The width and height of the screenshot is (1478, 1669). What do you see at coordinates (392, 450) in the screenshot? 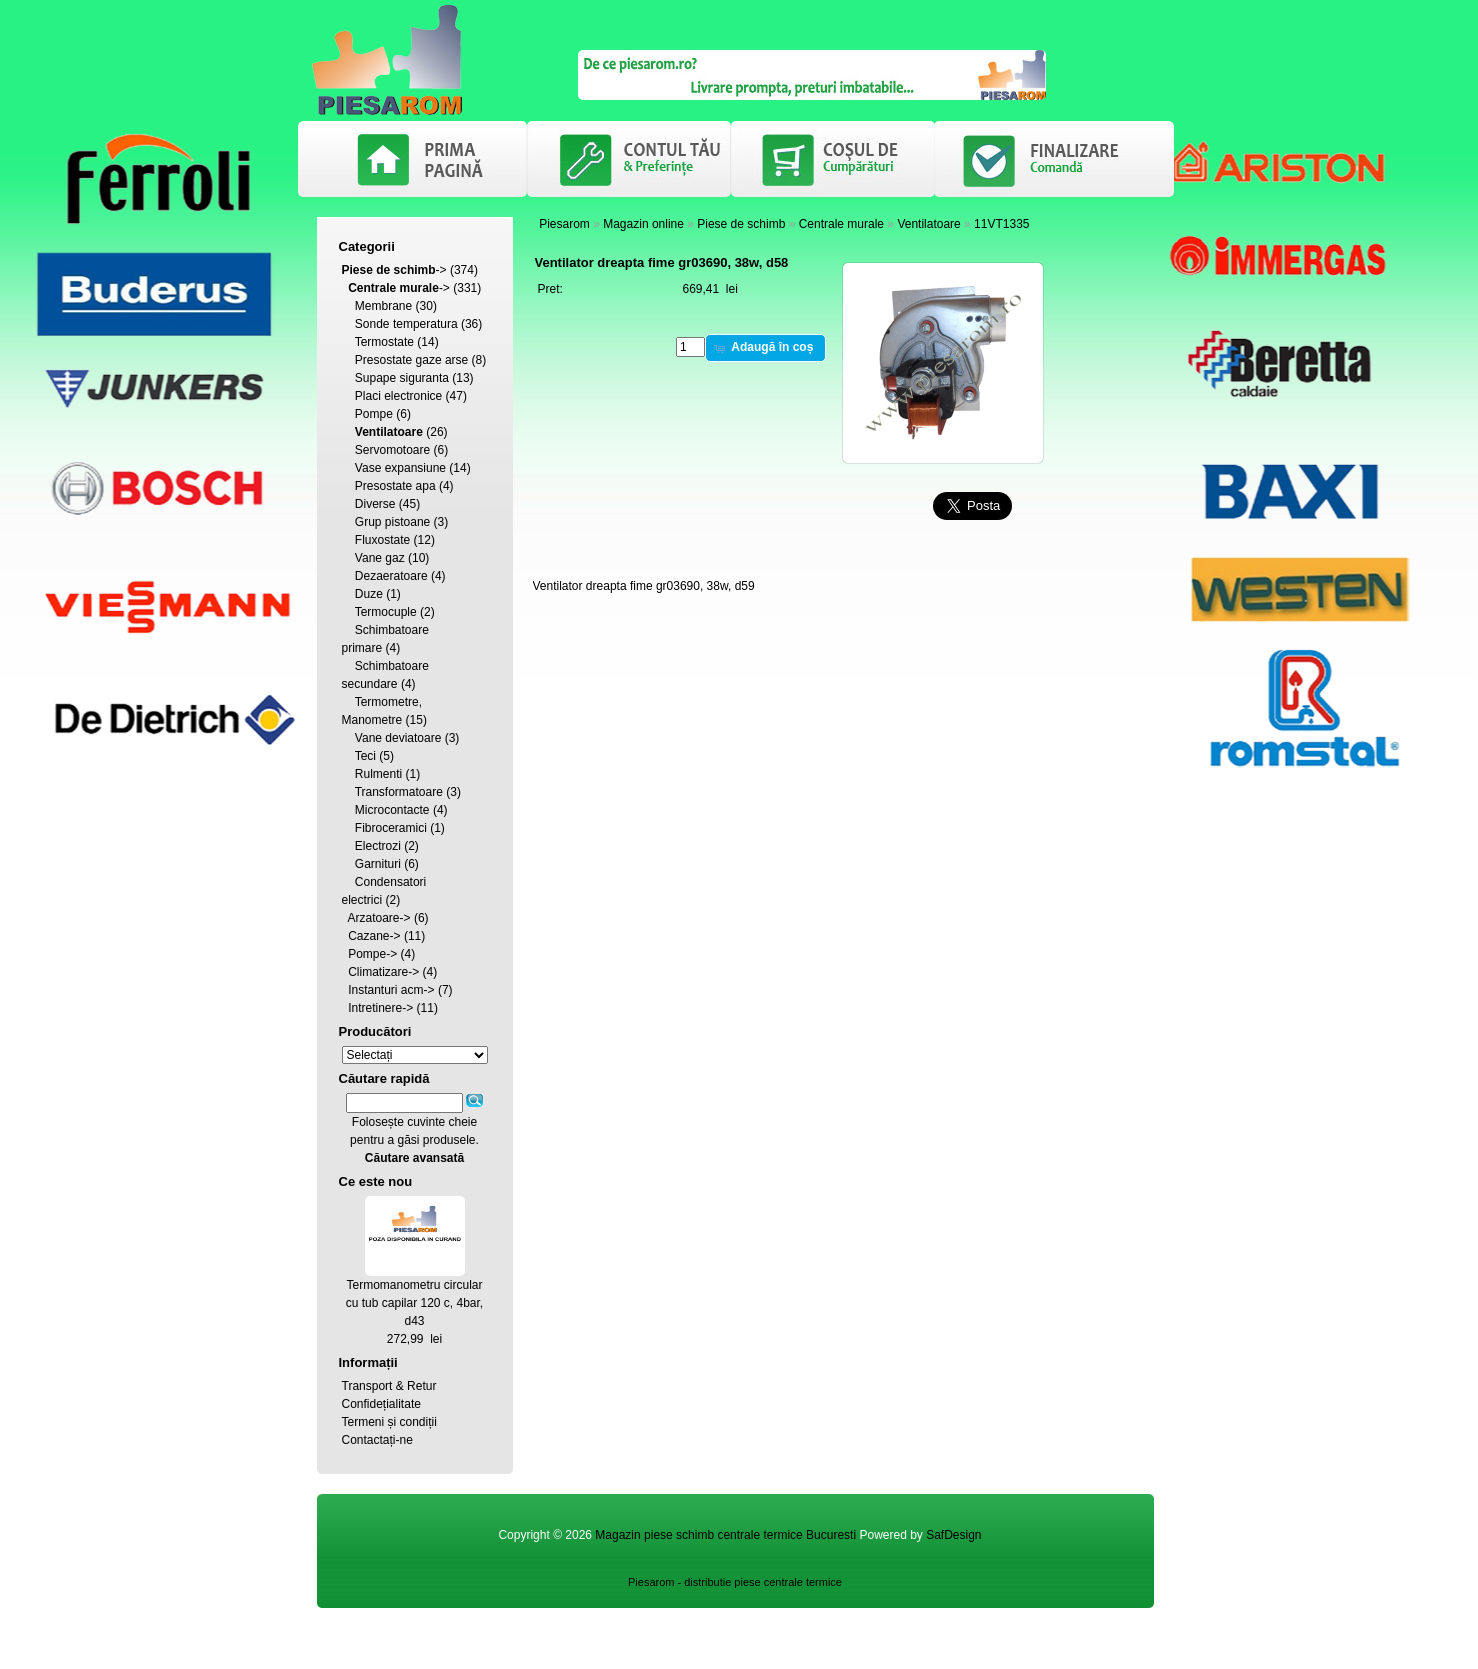
I see `Servomotoare` at bounding box center [392, 450].